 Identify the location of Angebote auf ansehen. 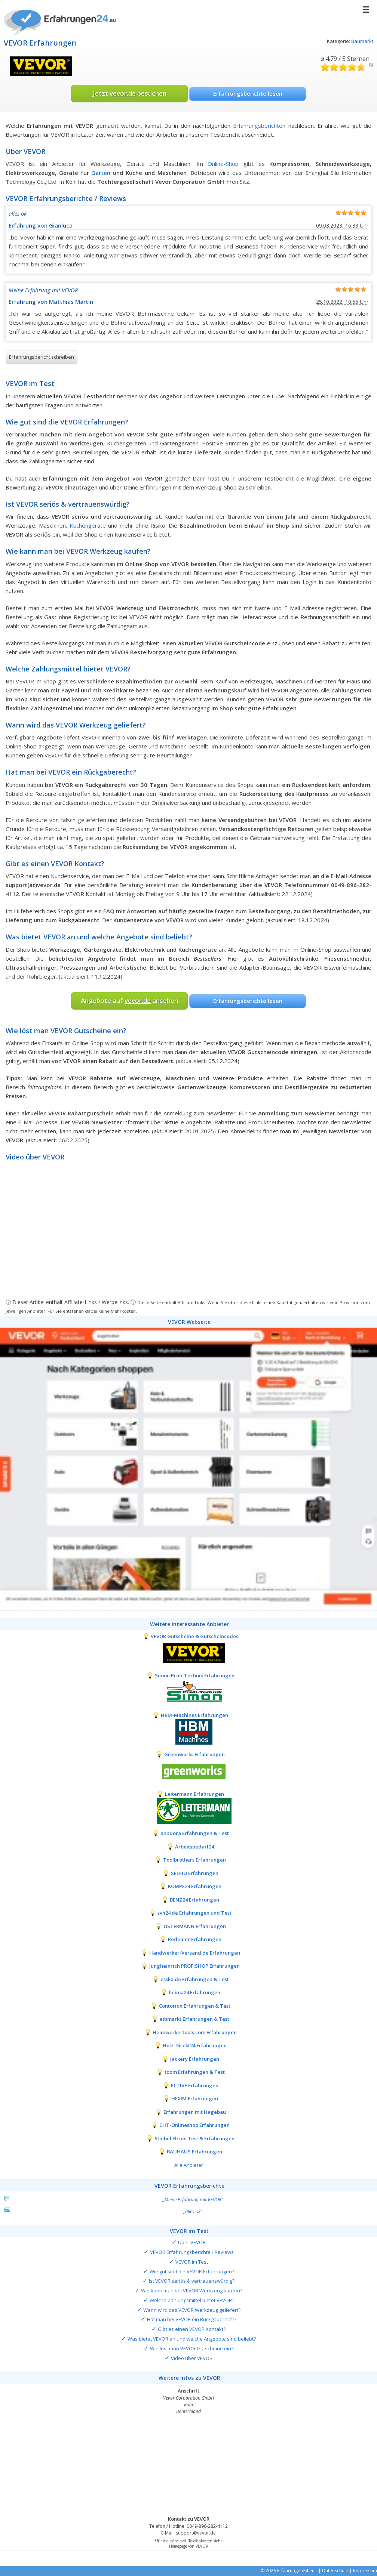
(129, 1000).